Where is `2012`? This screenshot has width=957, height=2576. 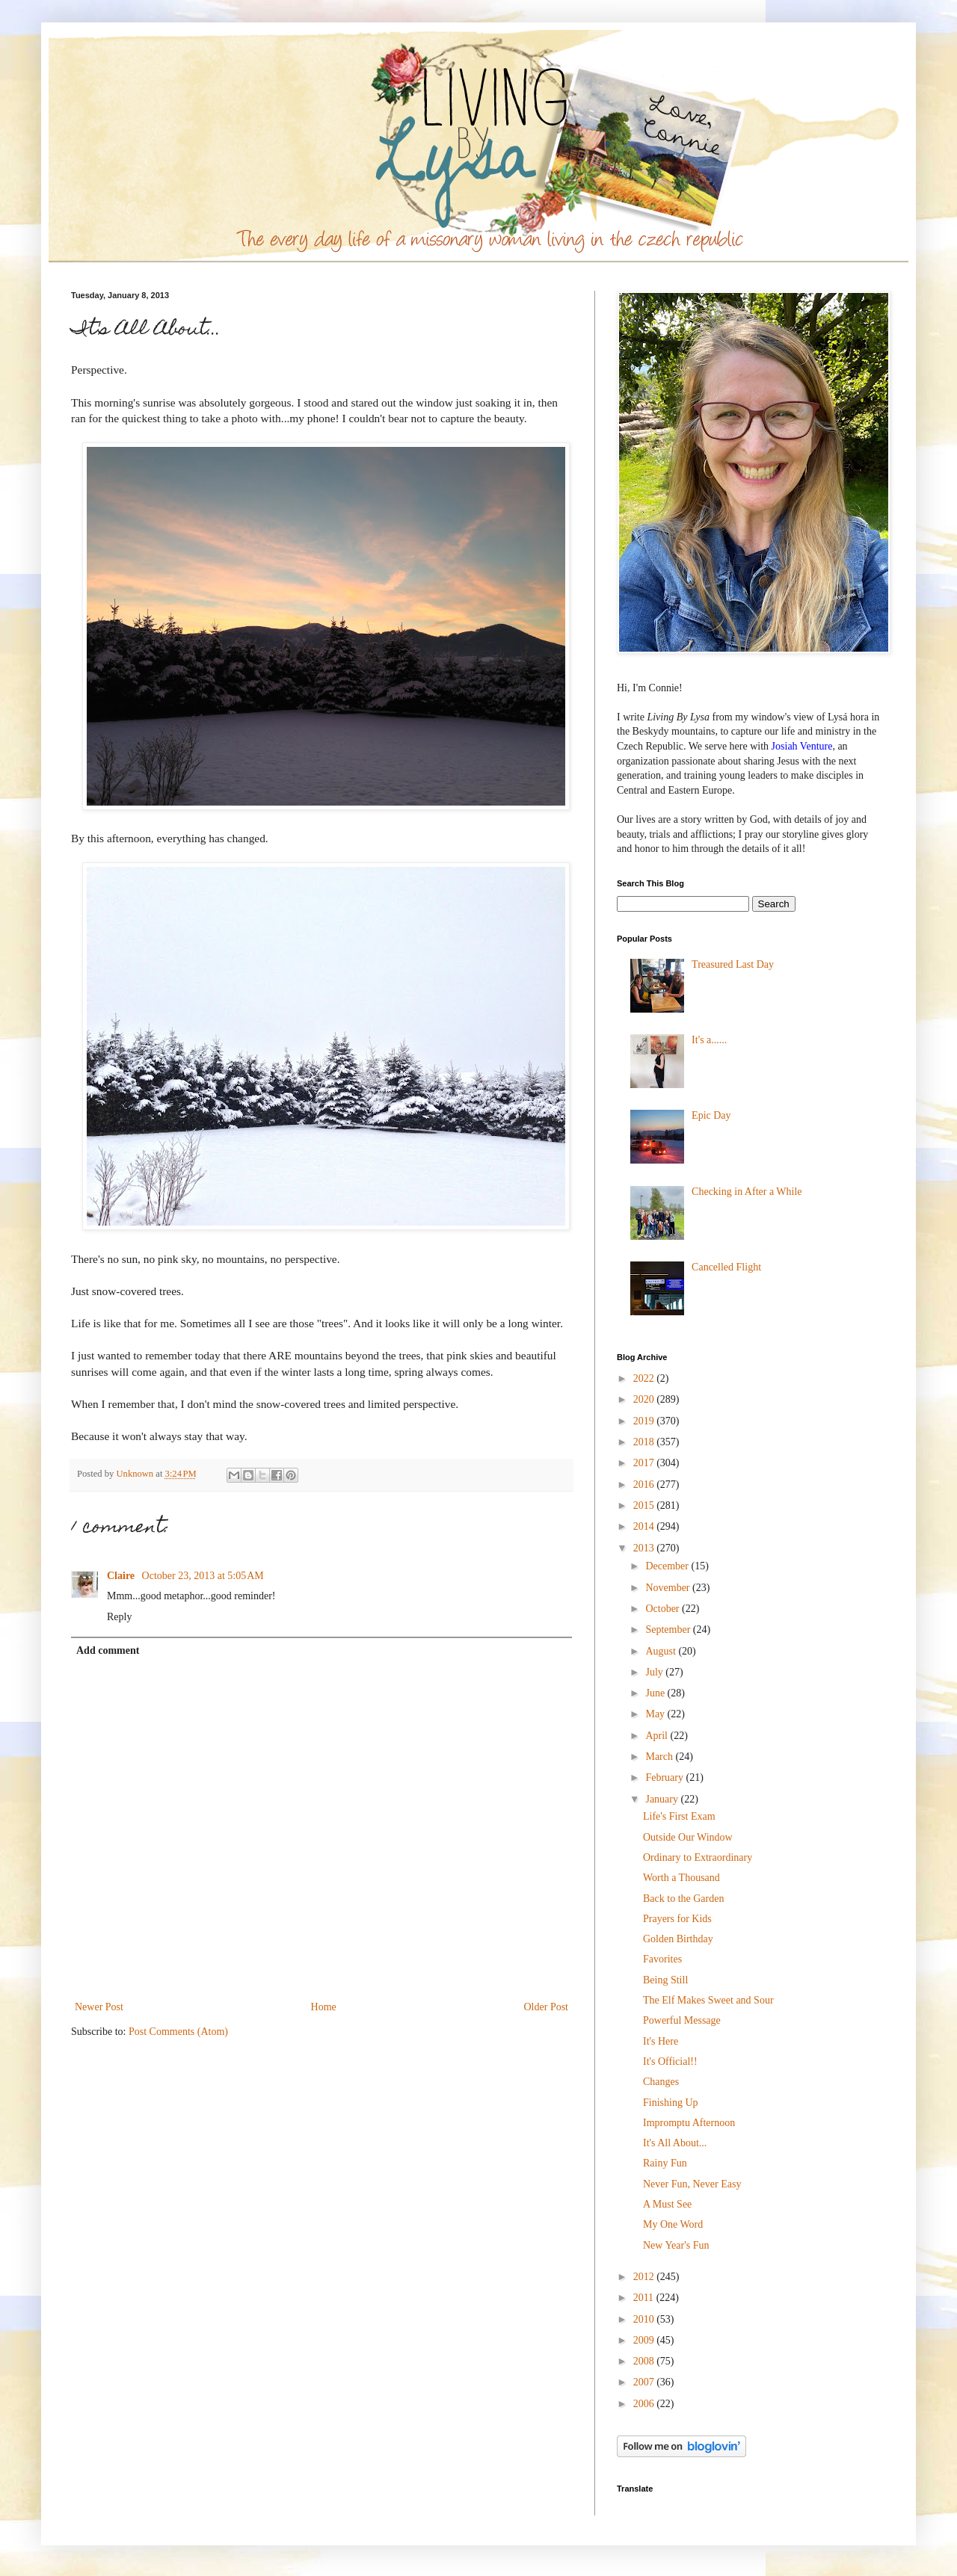
2012 is located at coordinates (645, 2276).